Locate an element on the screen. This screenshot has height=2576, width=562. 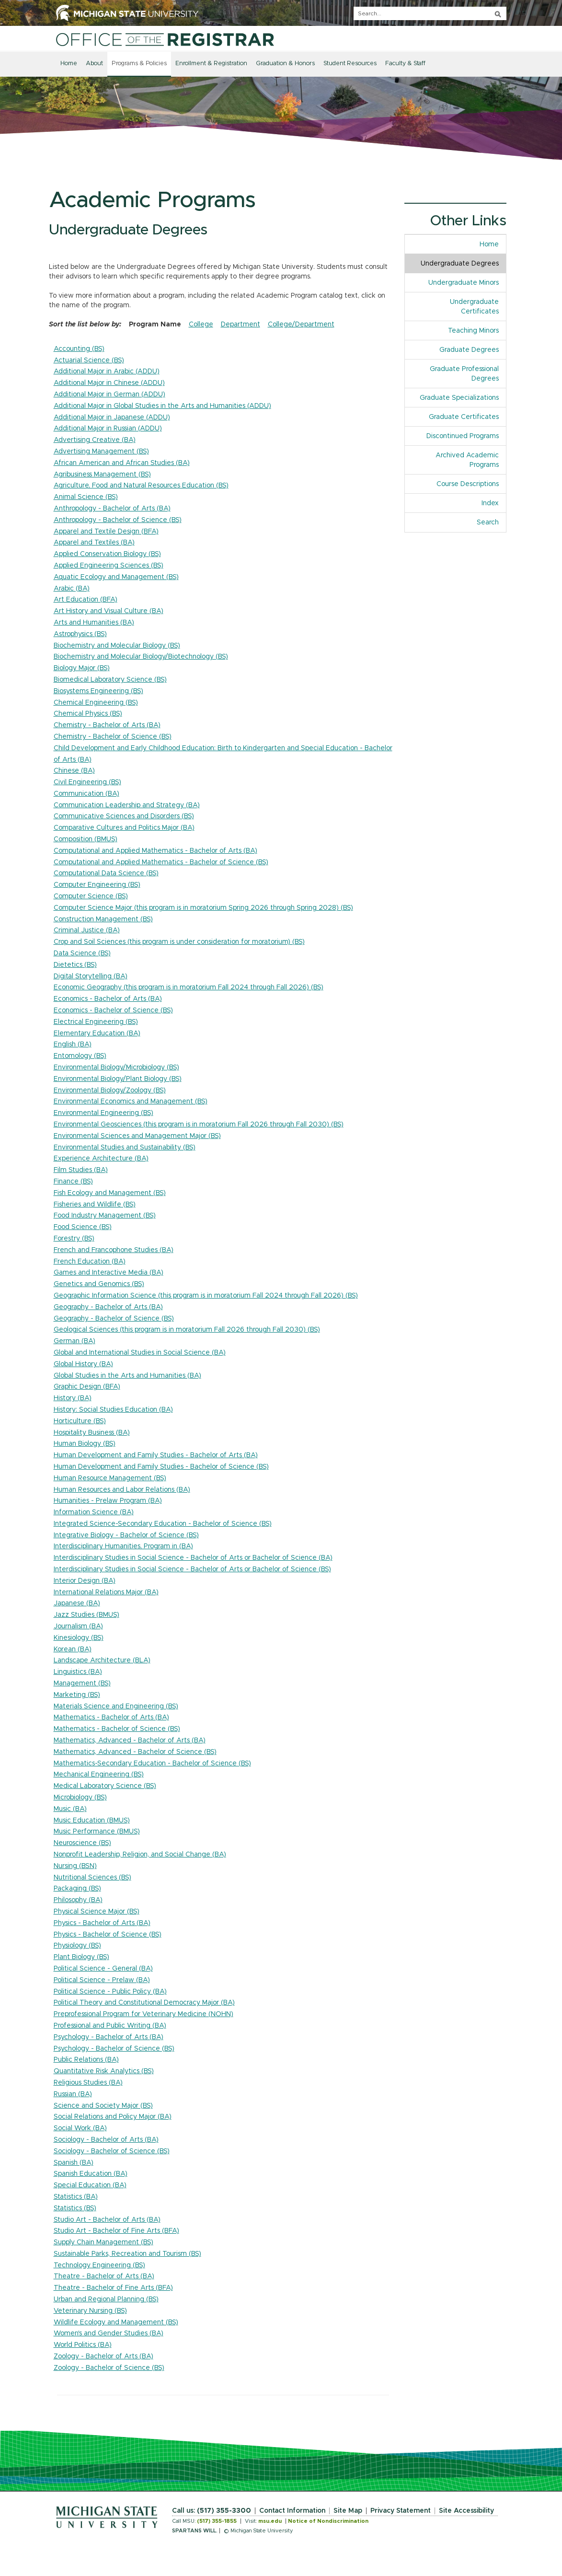
Information Science (BA) is located at coordinates (94, 1512).